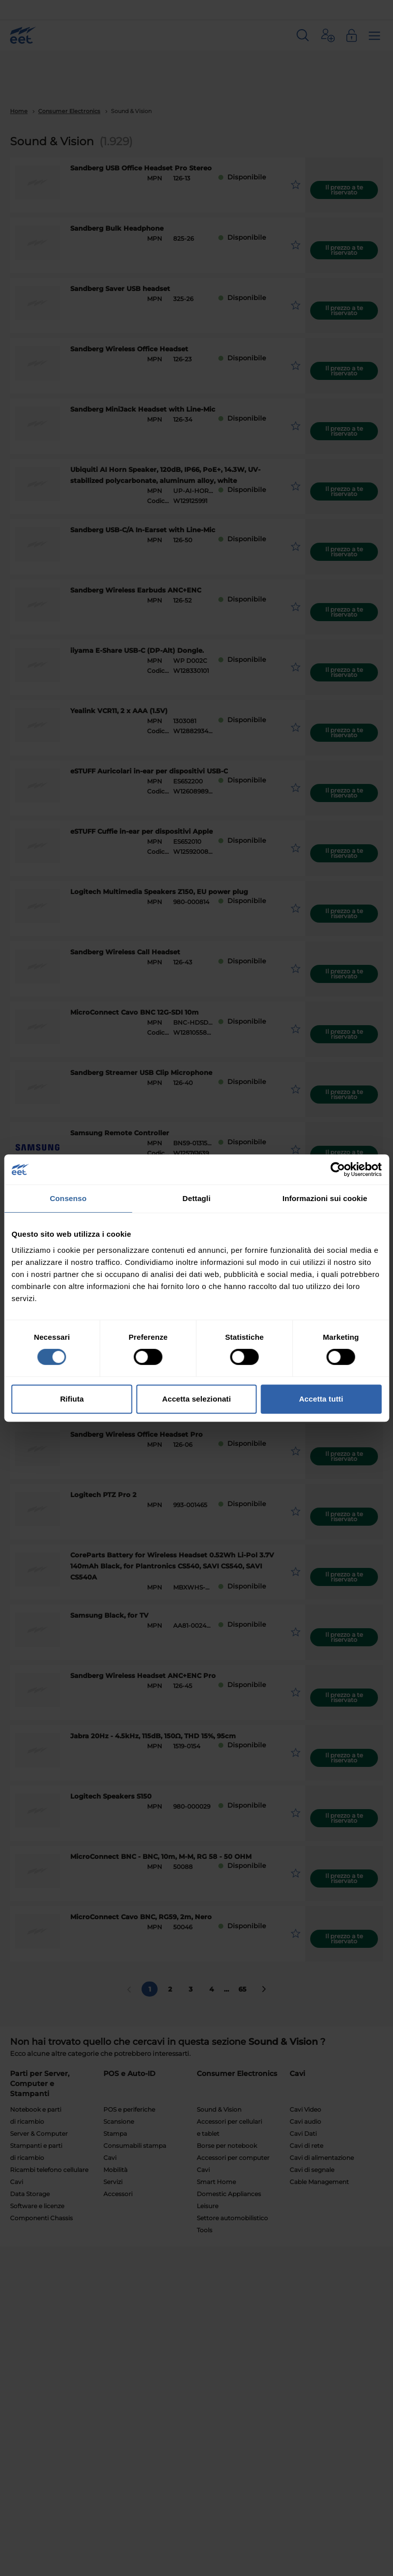 Image resolution: width=393 pixels, height=2576 pixels. What do you see at coordinates (337, 1169) in the screenshot?
I see `[Cookiebot di Usercentrics - si apre in una nuova scheda]` at bounding box center [337, 1169].